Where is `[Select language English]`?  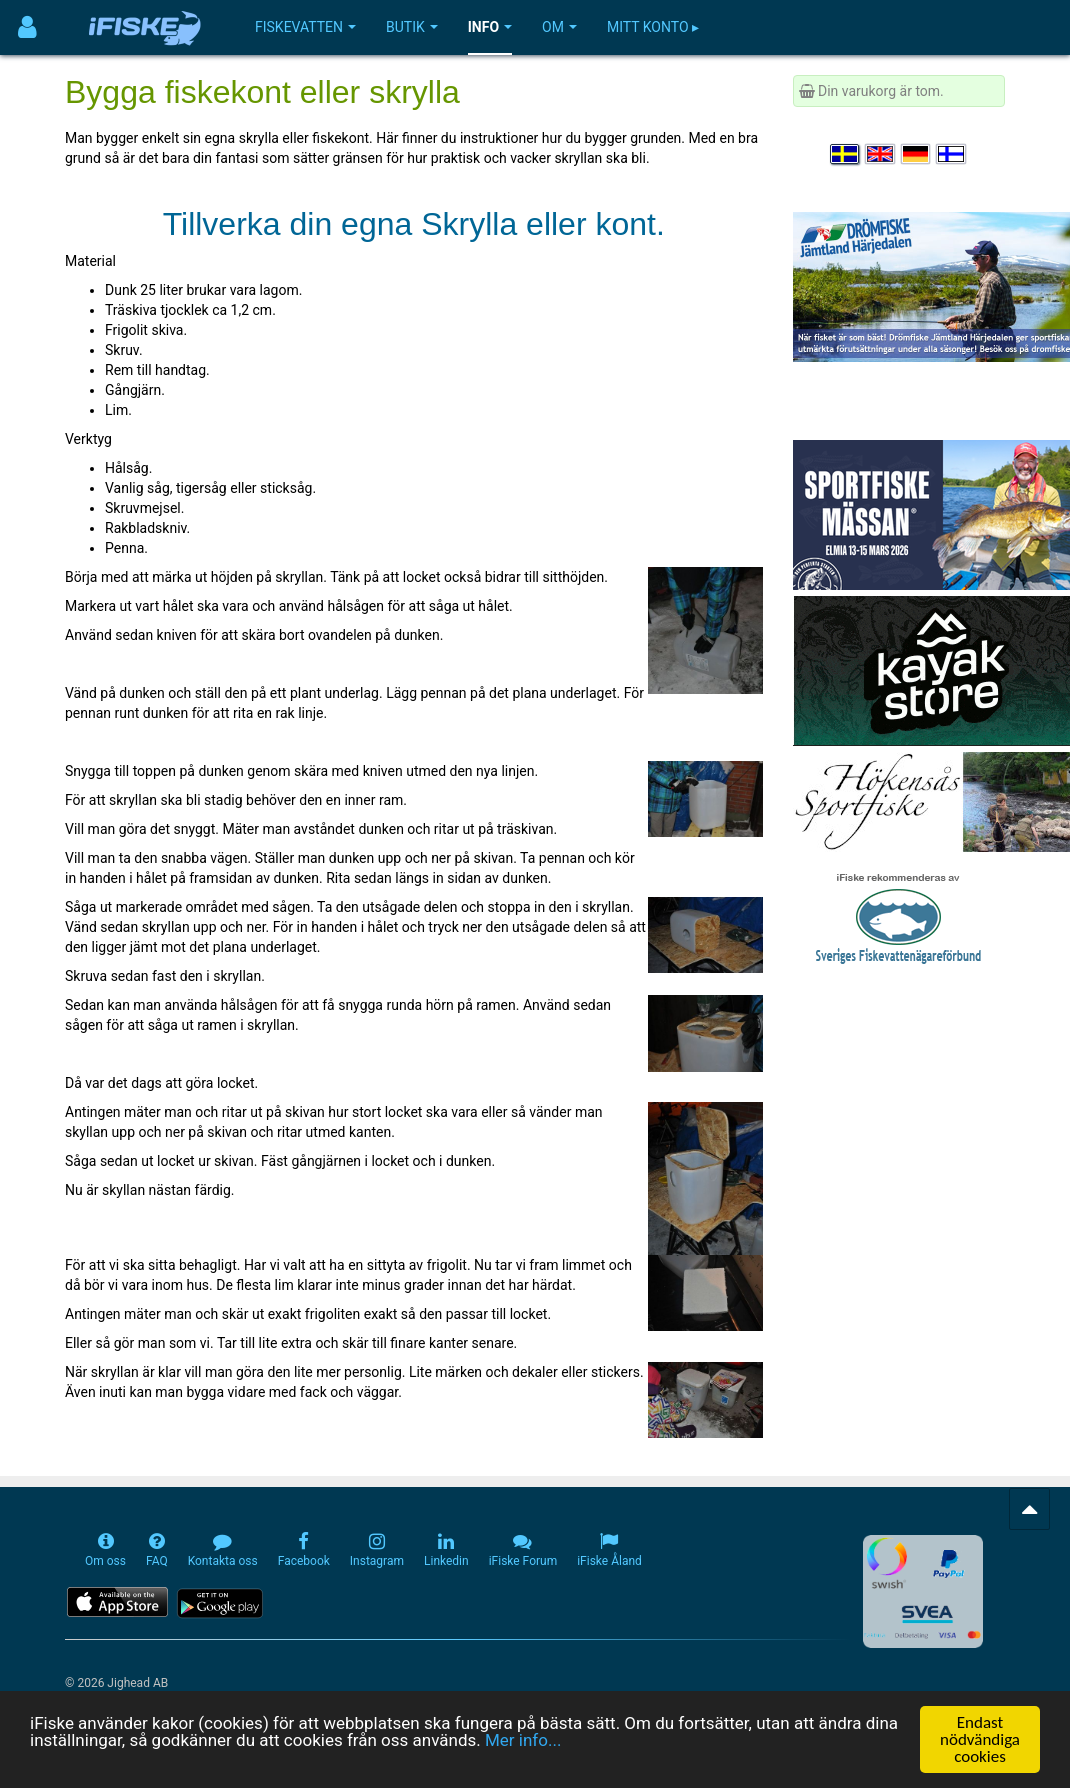 [Select language English] is located at coordinates (881, 154).